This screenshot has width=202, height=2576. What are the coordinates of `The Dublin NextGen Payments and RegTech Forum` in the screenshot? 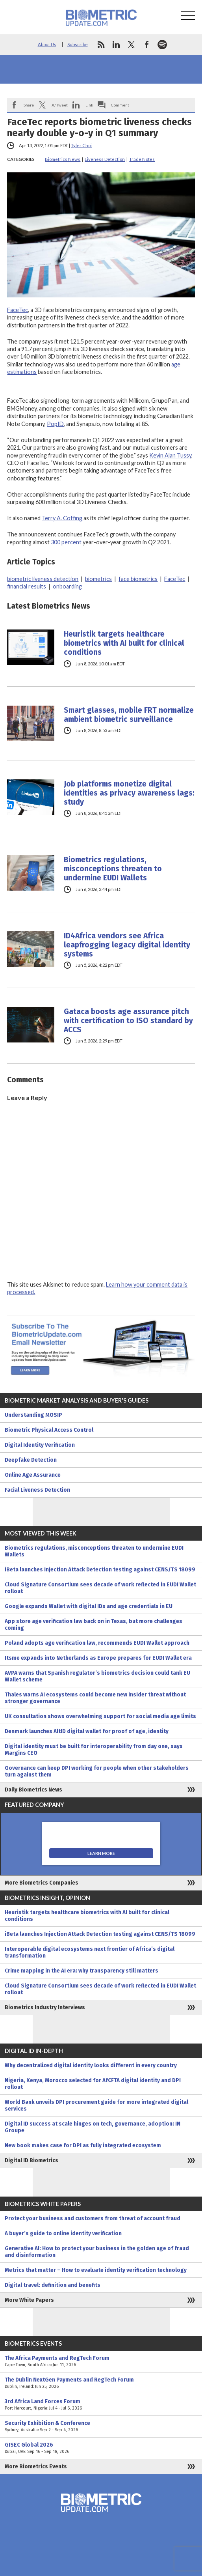 It's located at (101, 2383).